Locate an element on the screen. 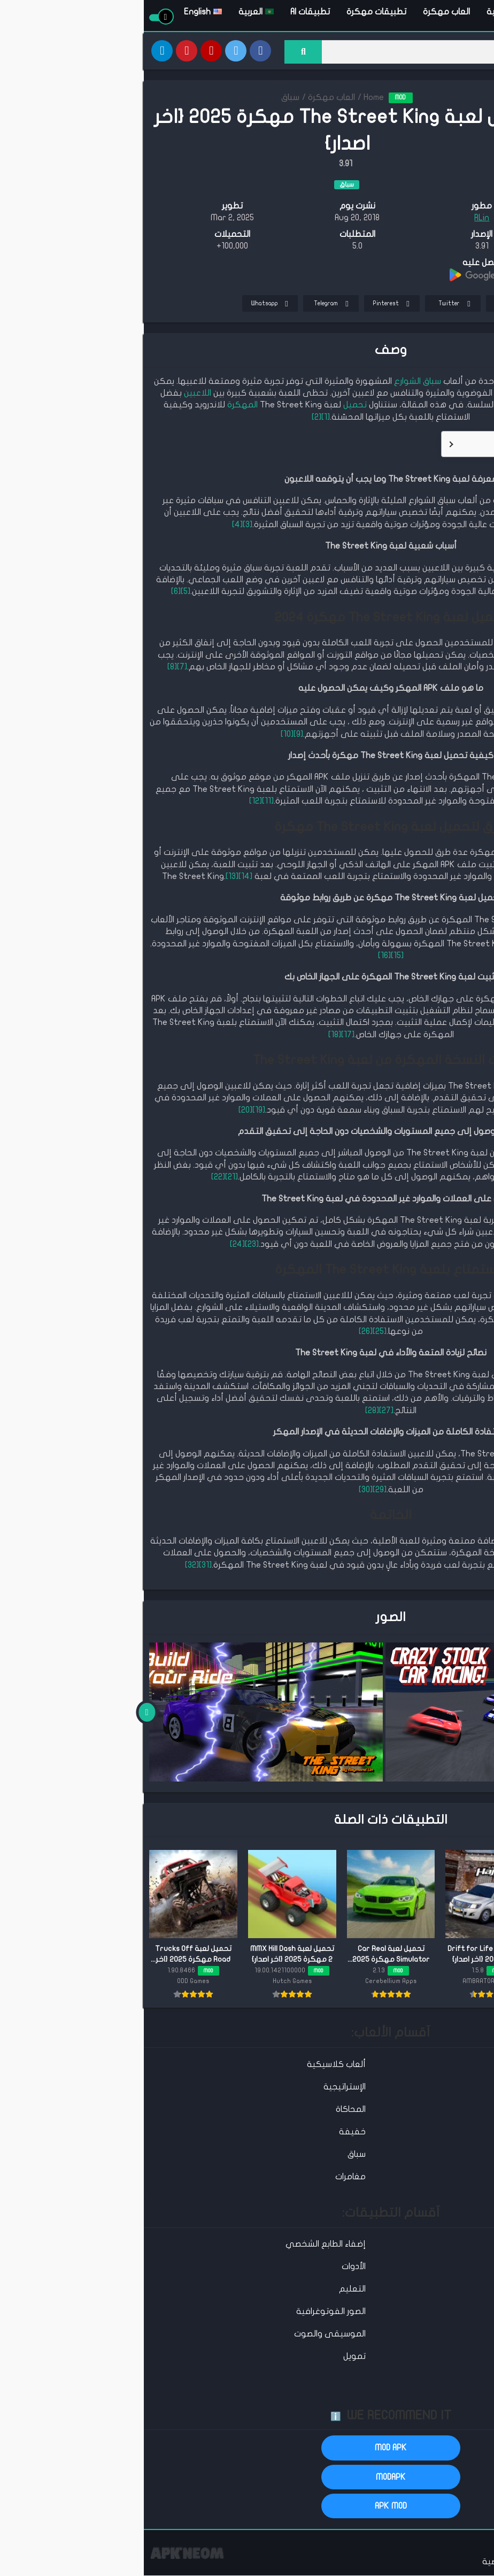 Image resolution: width=494 pixels, height=2576 pixels. [8] is located at coordinates (28, 669).